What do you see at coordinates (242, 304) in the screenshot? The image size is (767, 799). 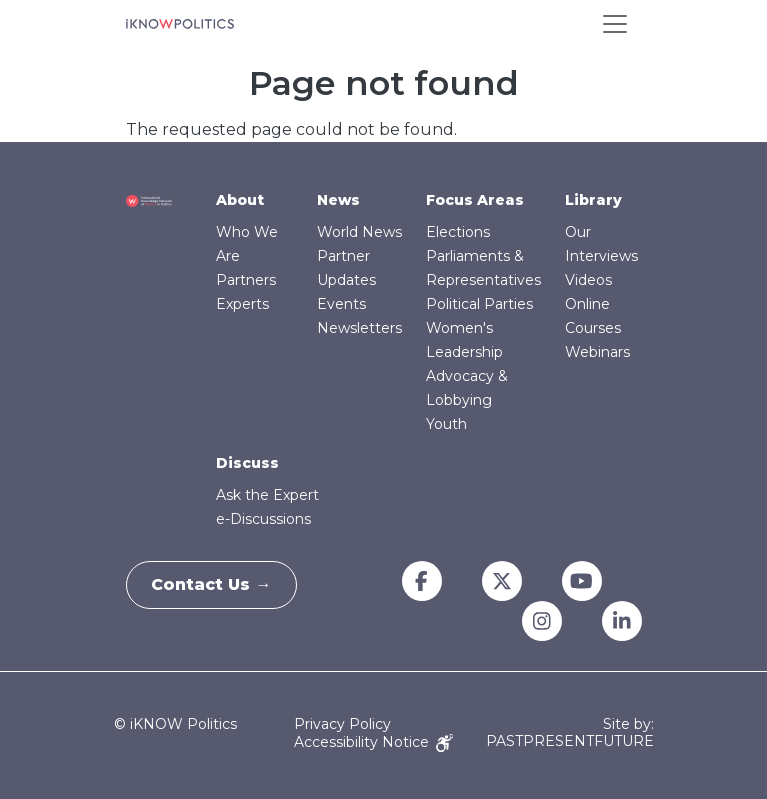 I see `Experts` at bounding box center [242, 304].